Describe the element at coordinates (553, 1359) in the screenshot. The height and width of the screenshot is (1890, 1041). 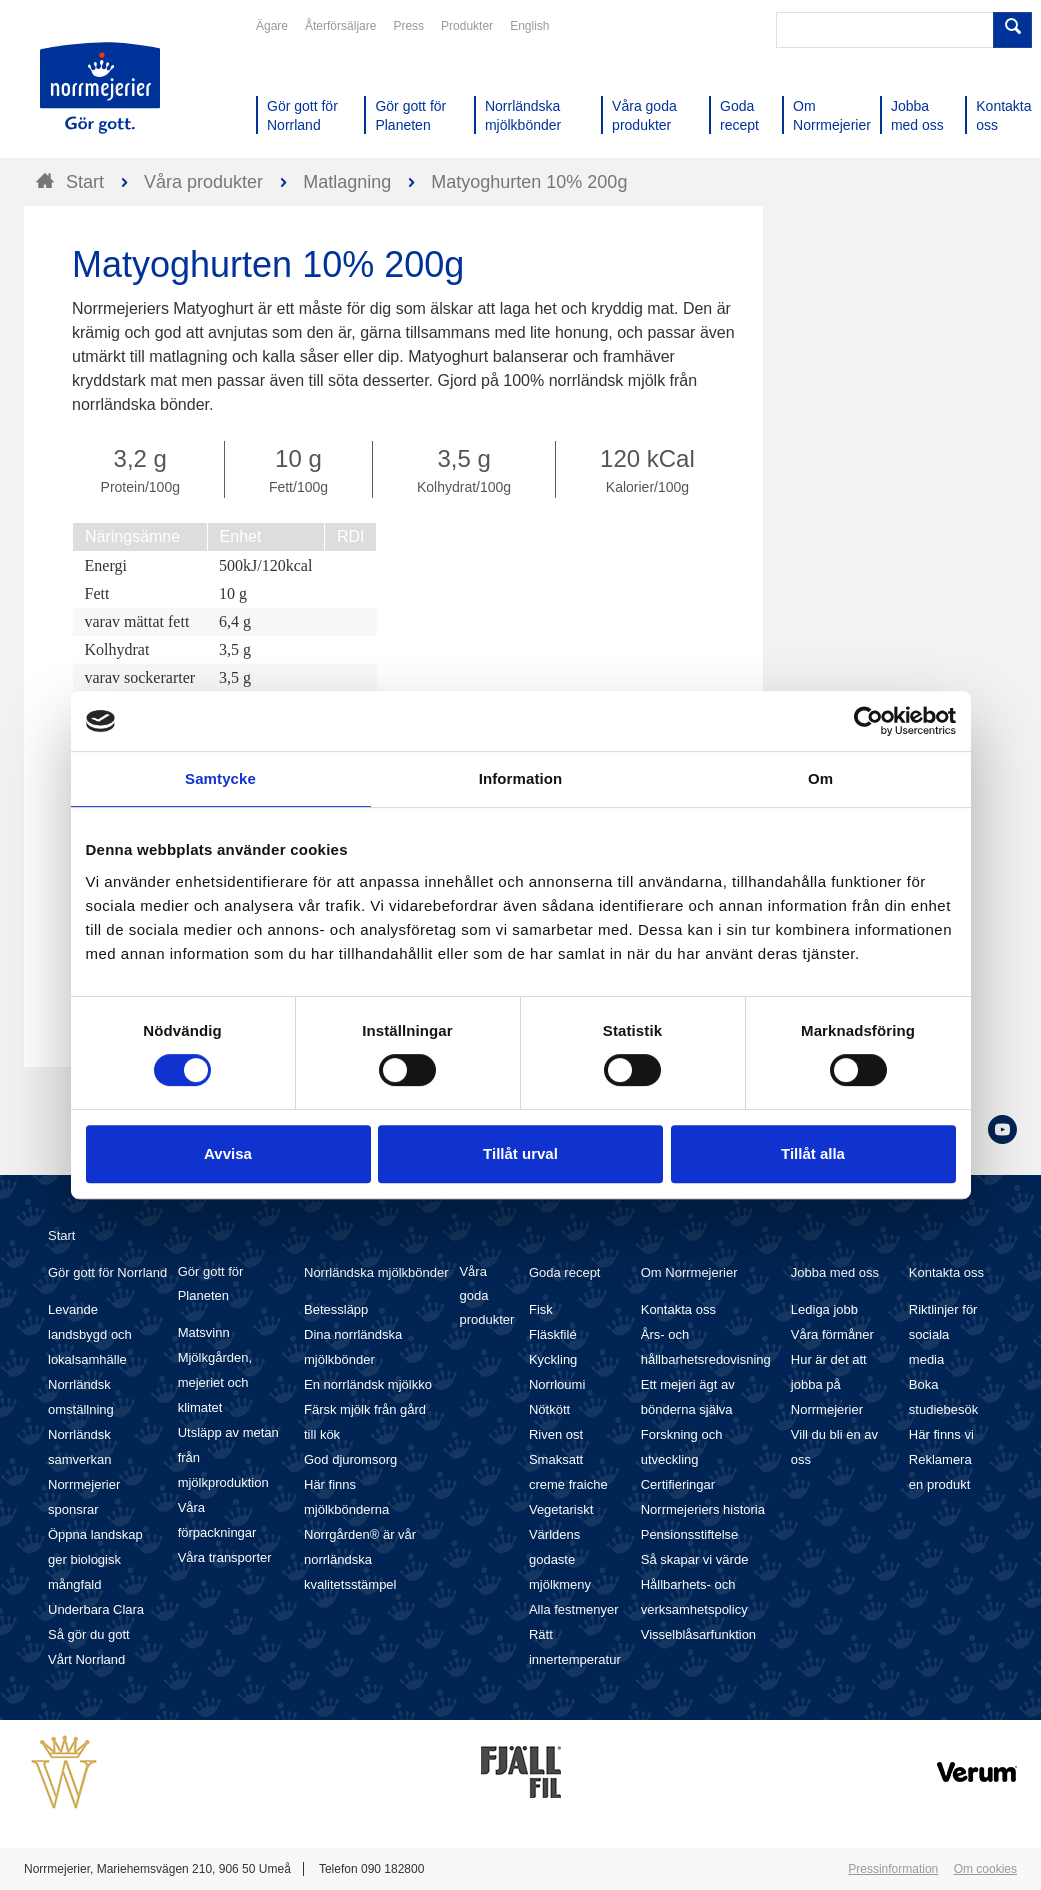
I see `Kyckling` at that location.